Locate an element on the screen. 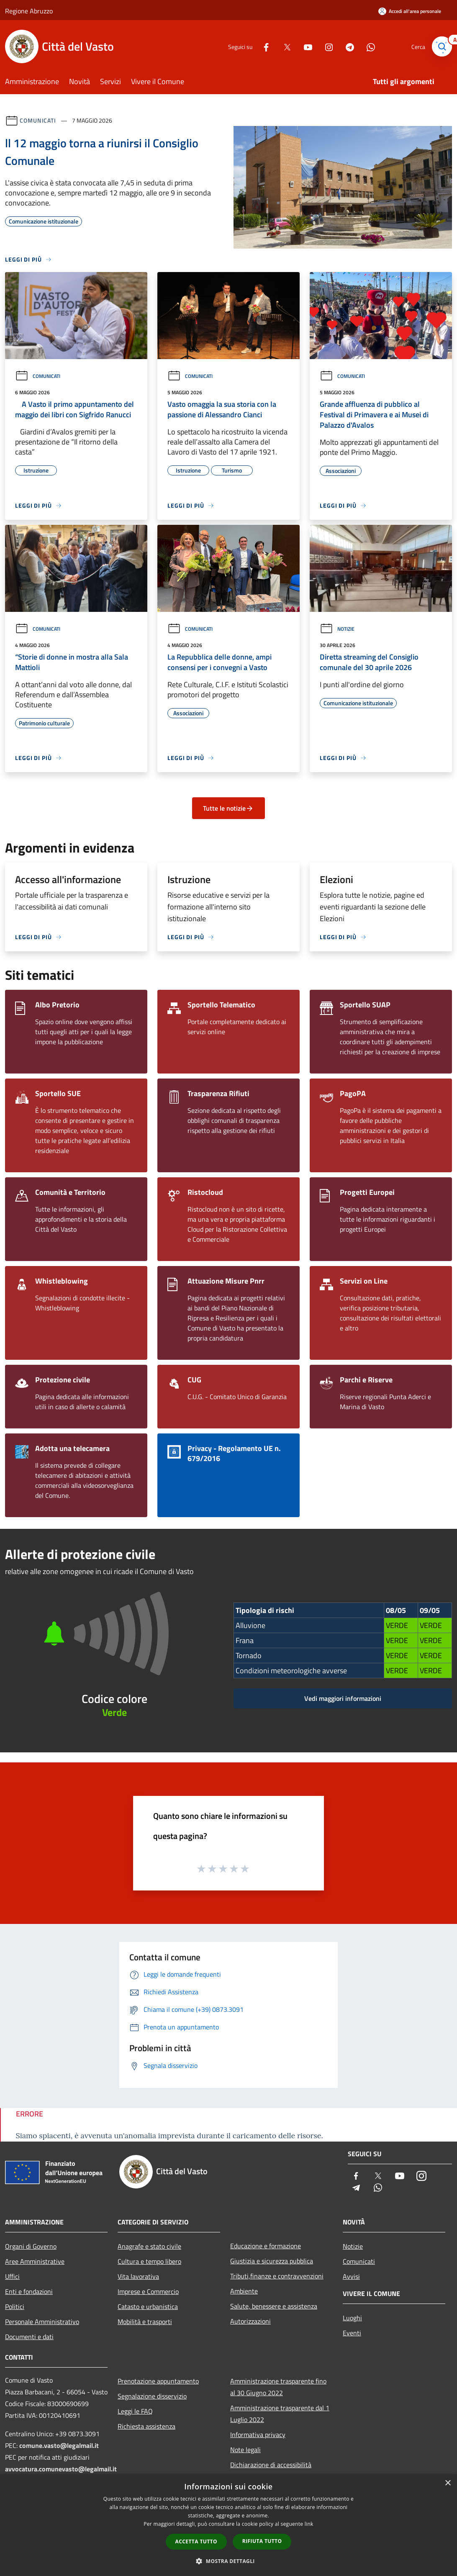 The image size is (457, 2576). Educazione e formazione is located at coordinates (265, 2246).